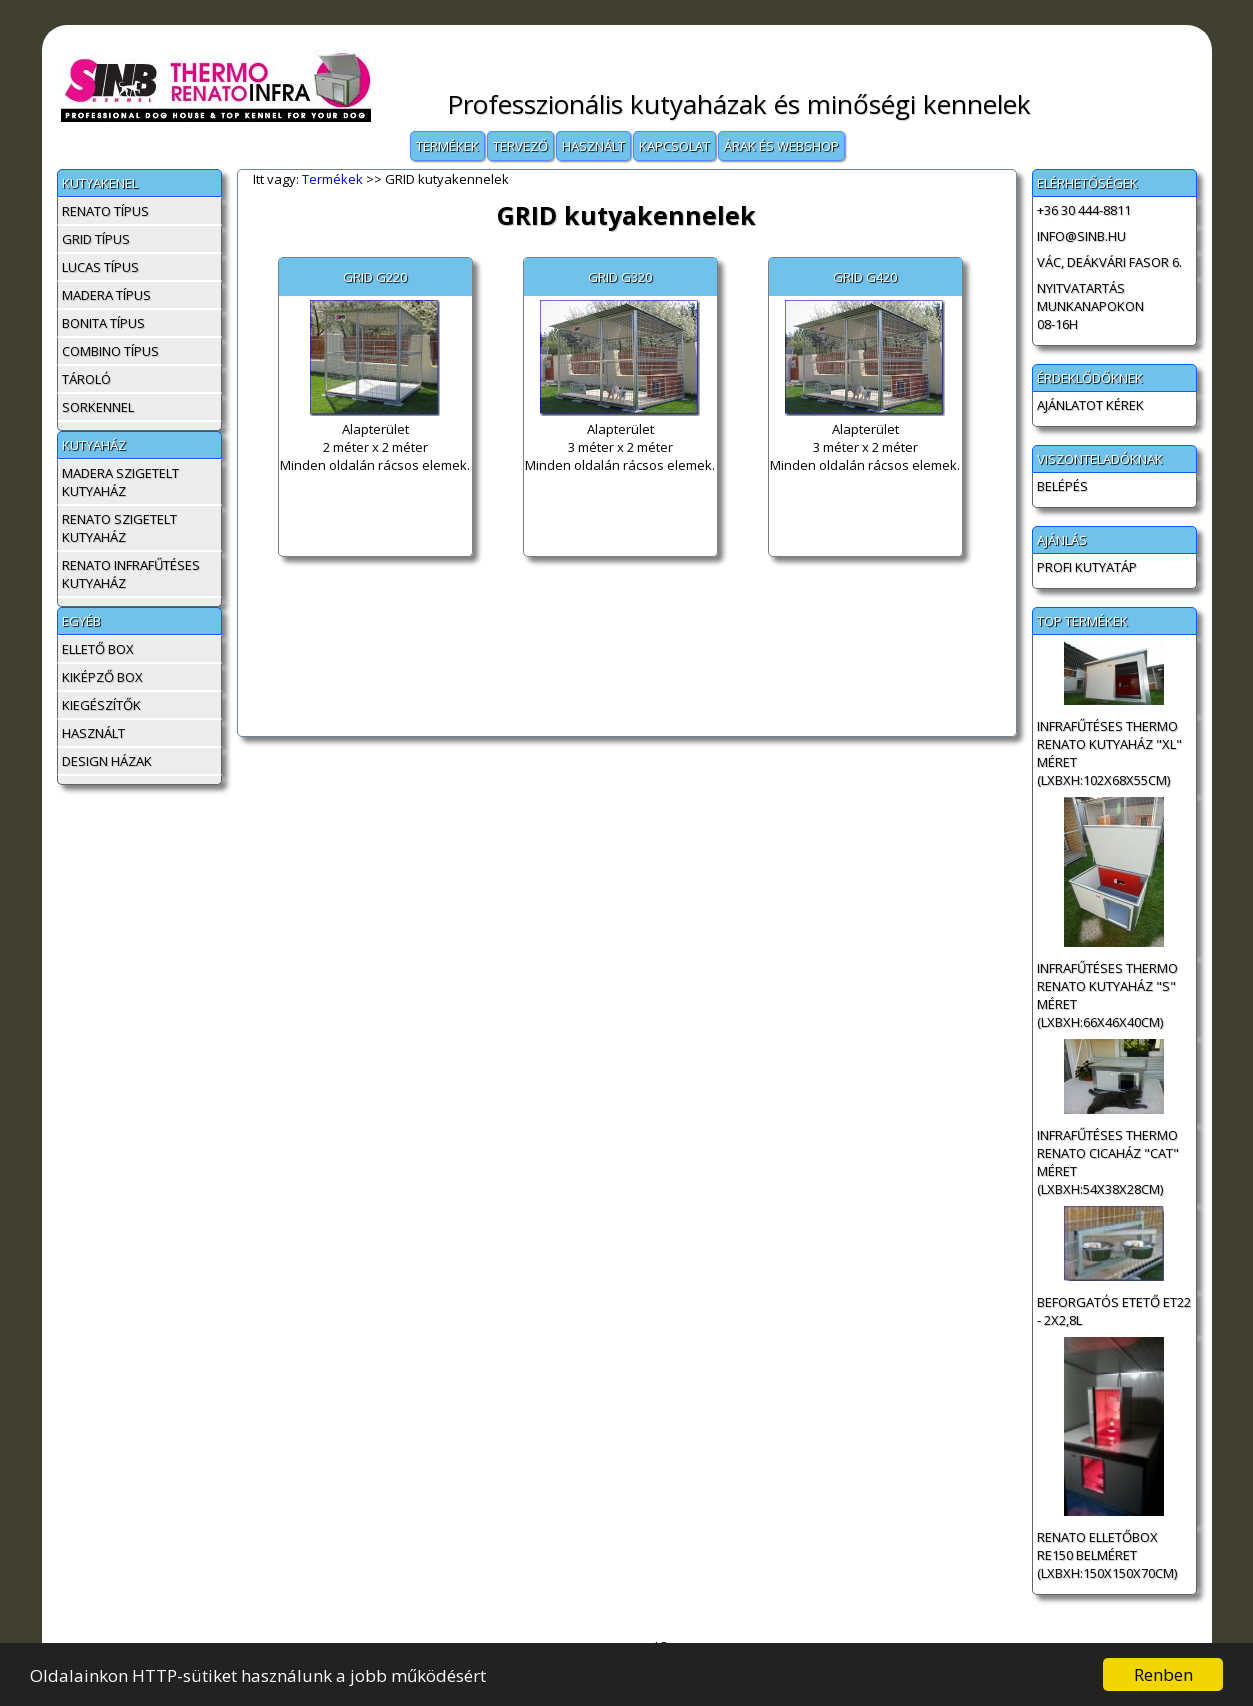 The height and width of the screenshot is (1706, 1253). Describe the element at coordinates (1090, 405) in the screenshot. I see `AJÁNLATOT KÉREK` at that location.